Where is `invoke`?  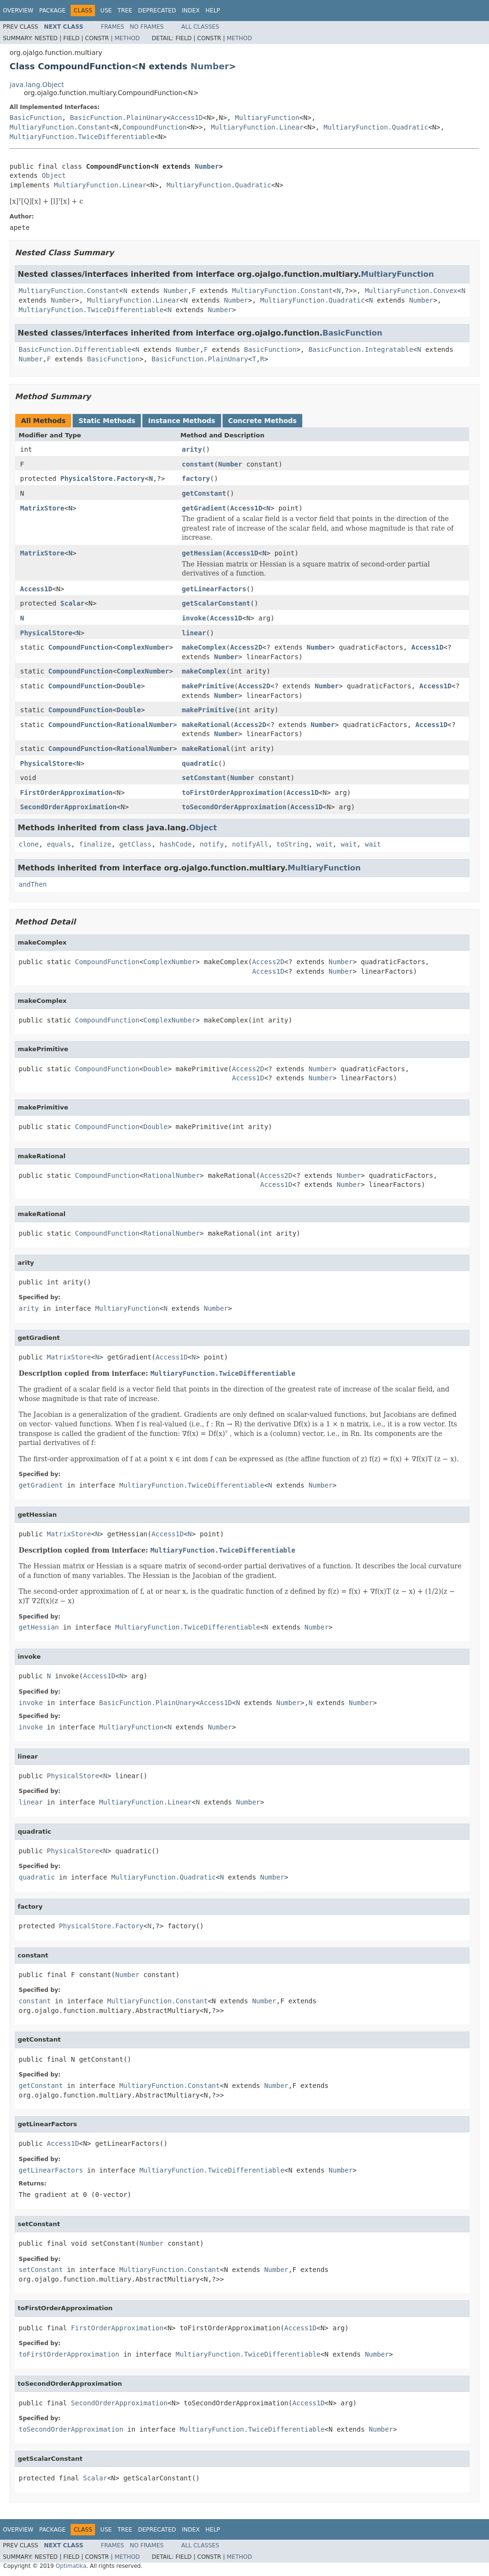 invoke is located at coordinates (194, 618).